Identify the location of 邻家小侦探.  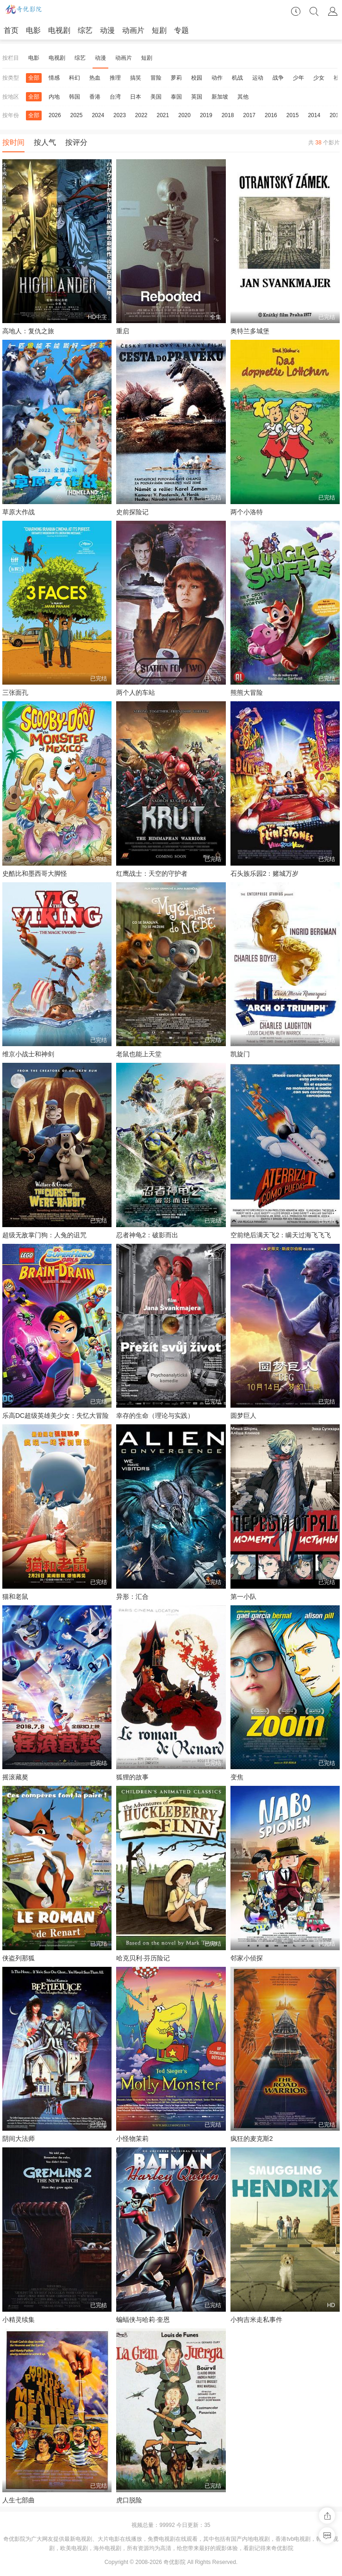
(246, 1958).